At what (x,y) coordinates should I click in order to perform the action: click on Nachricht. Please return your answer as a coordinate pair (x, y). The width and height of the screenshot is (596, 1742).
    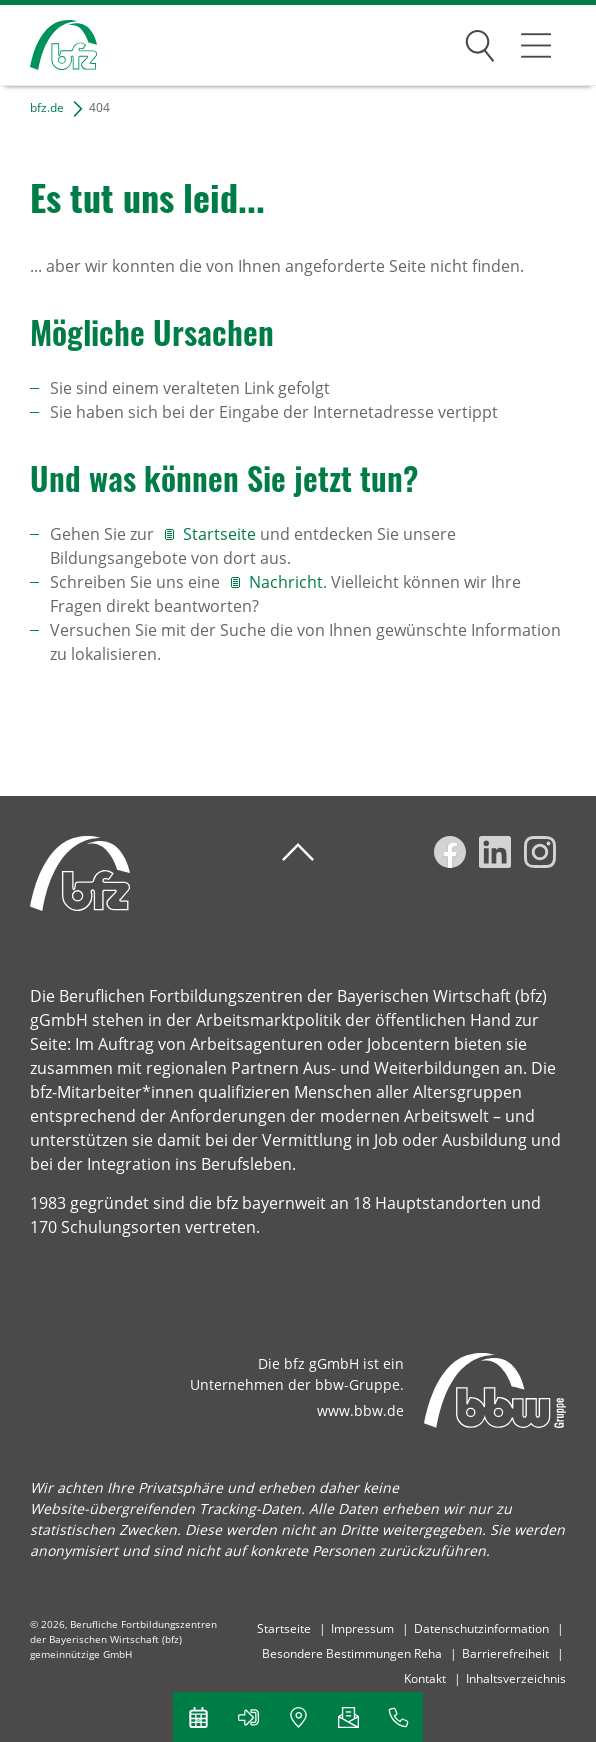
    Looking at the image, I should click on (286, 582).